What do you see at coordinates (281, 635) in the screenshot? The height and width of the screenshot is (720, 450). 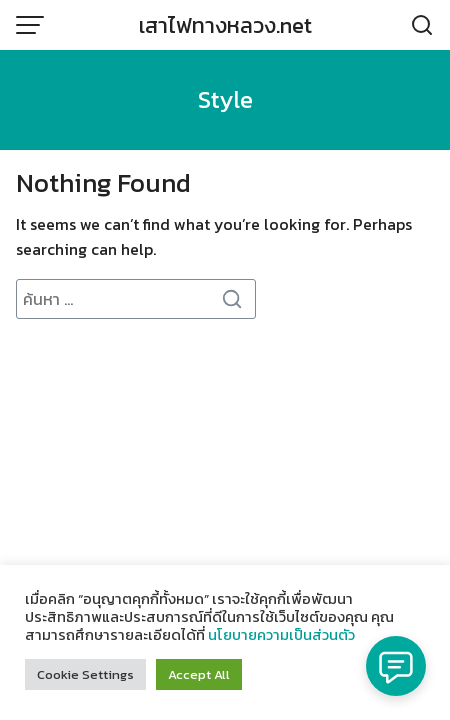 I see `นโยบายความเป็นส่วนตัว` at bounding box center [281, 635].